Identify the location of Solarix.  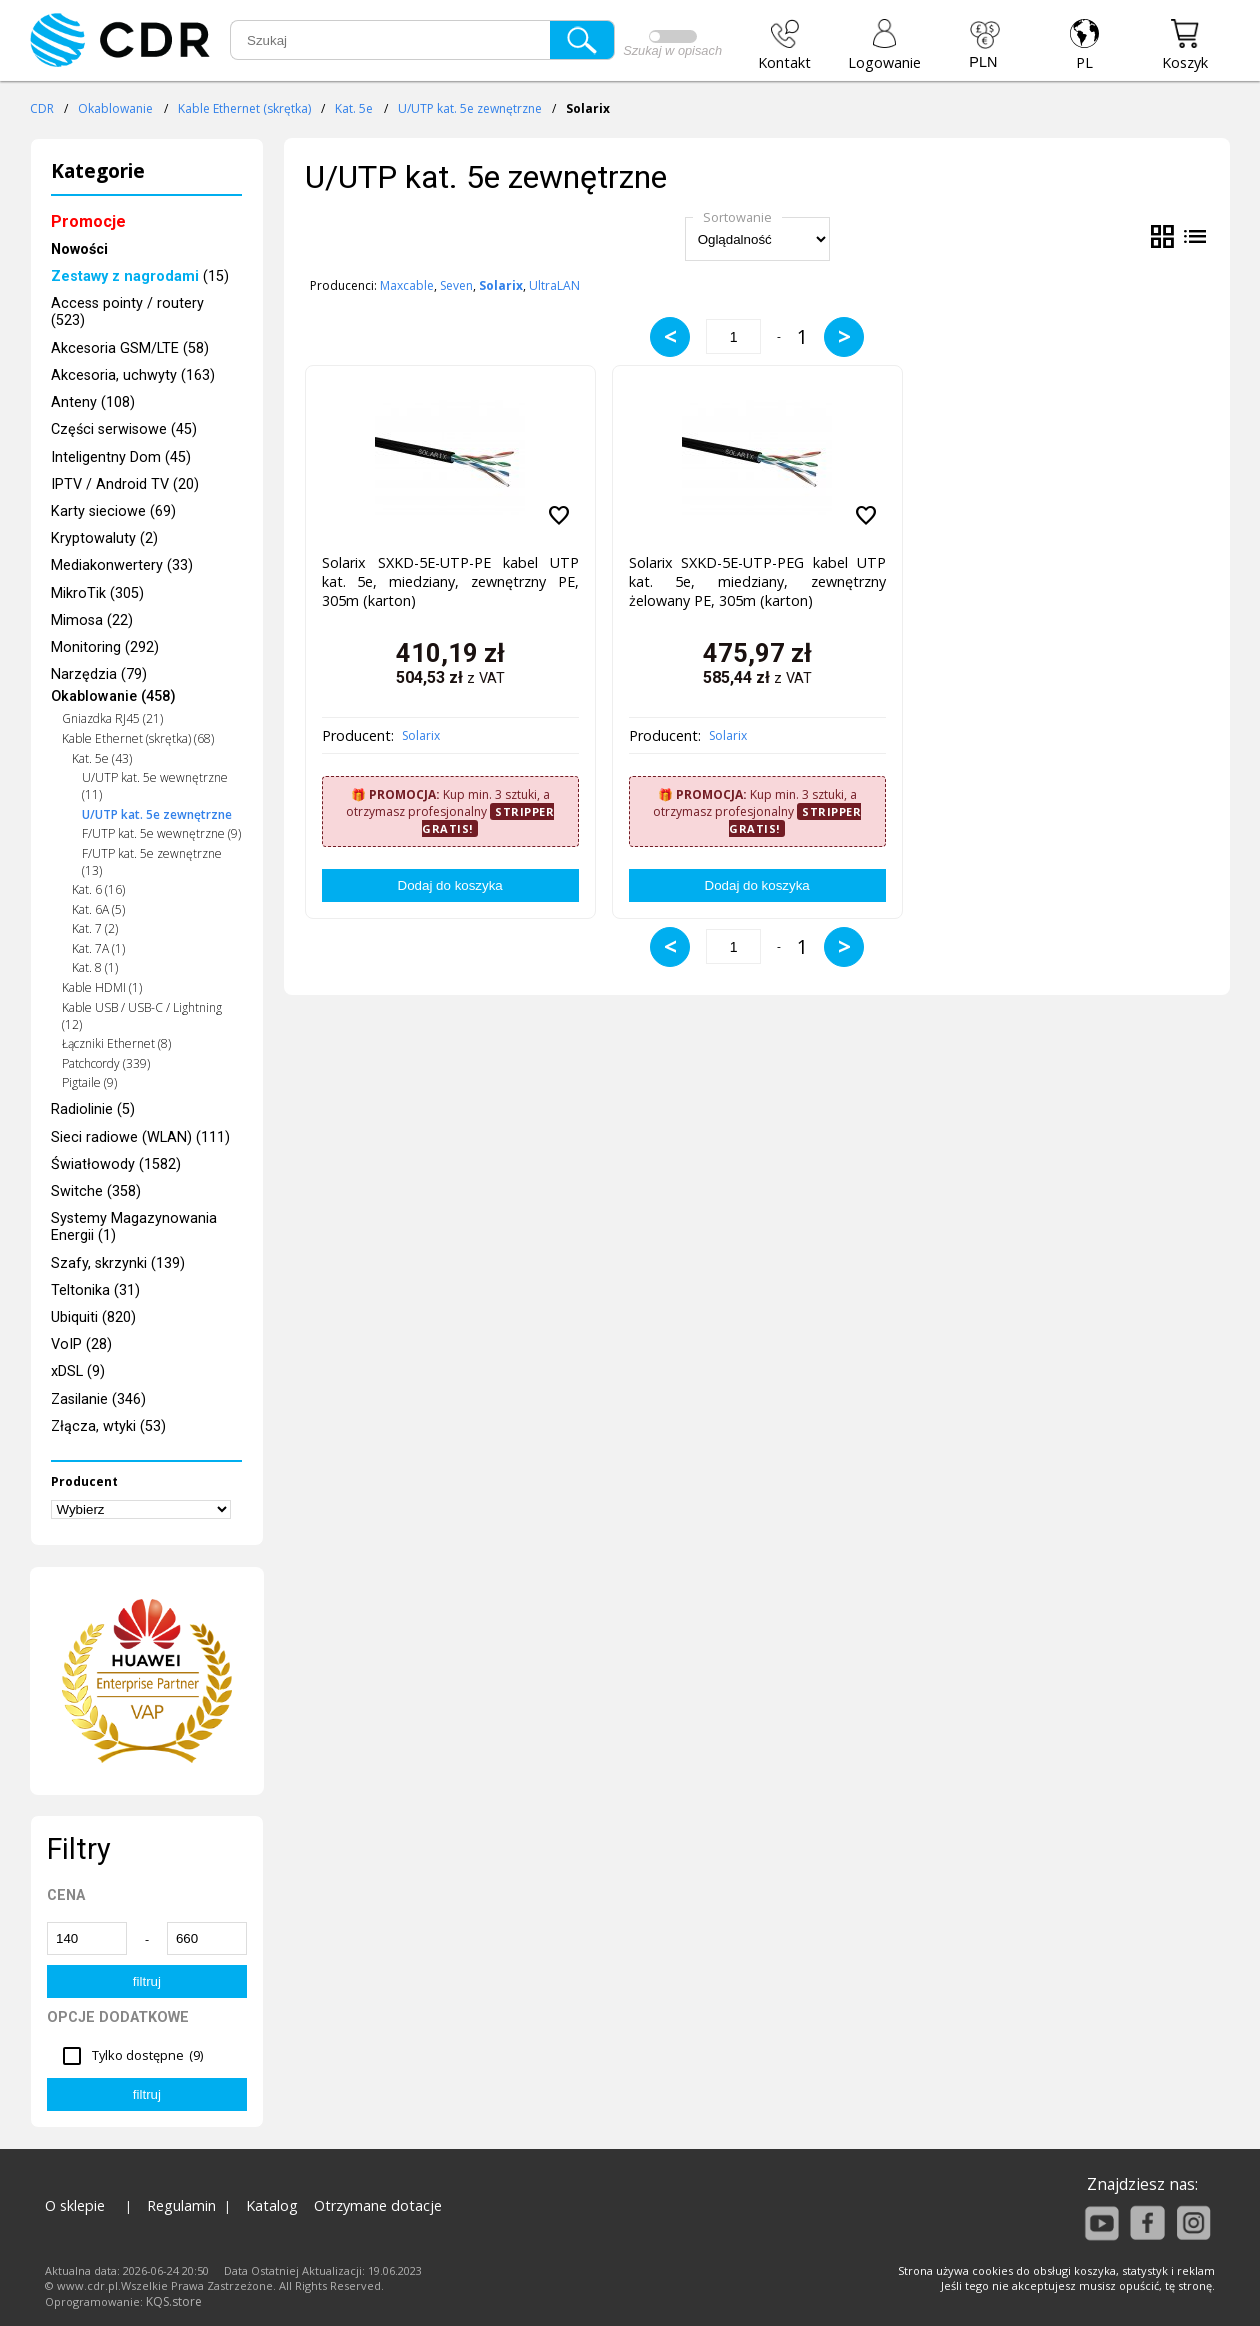
(421, 735).